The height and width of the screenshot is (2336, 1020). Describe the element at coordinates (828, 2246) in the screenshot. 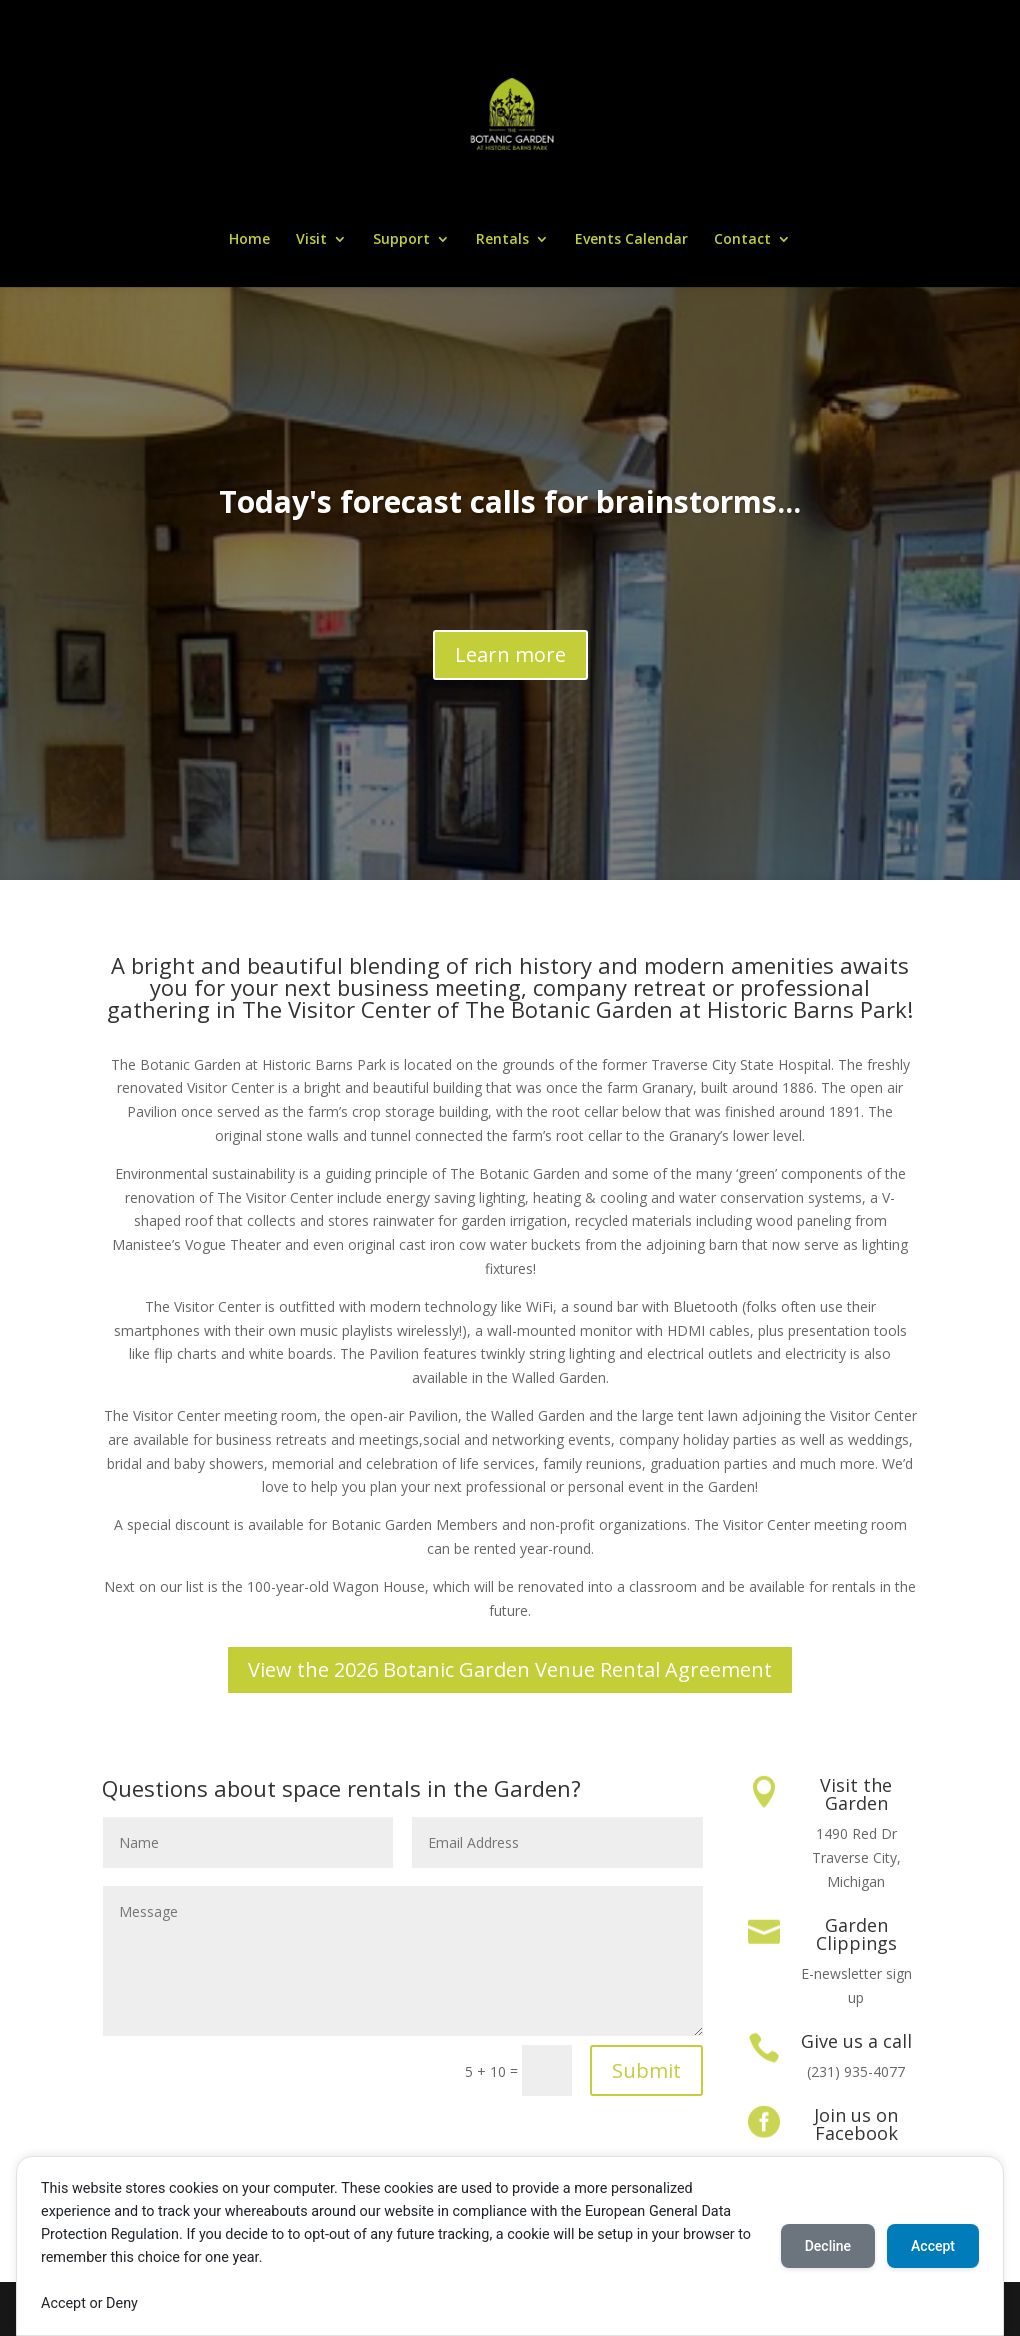

I see `Decline` at that location.